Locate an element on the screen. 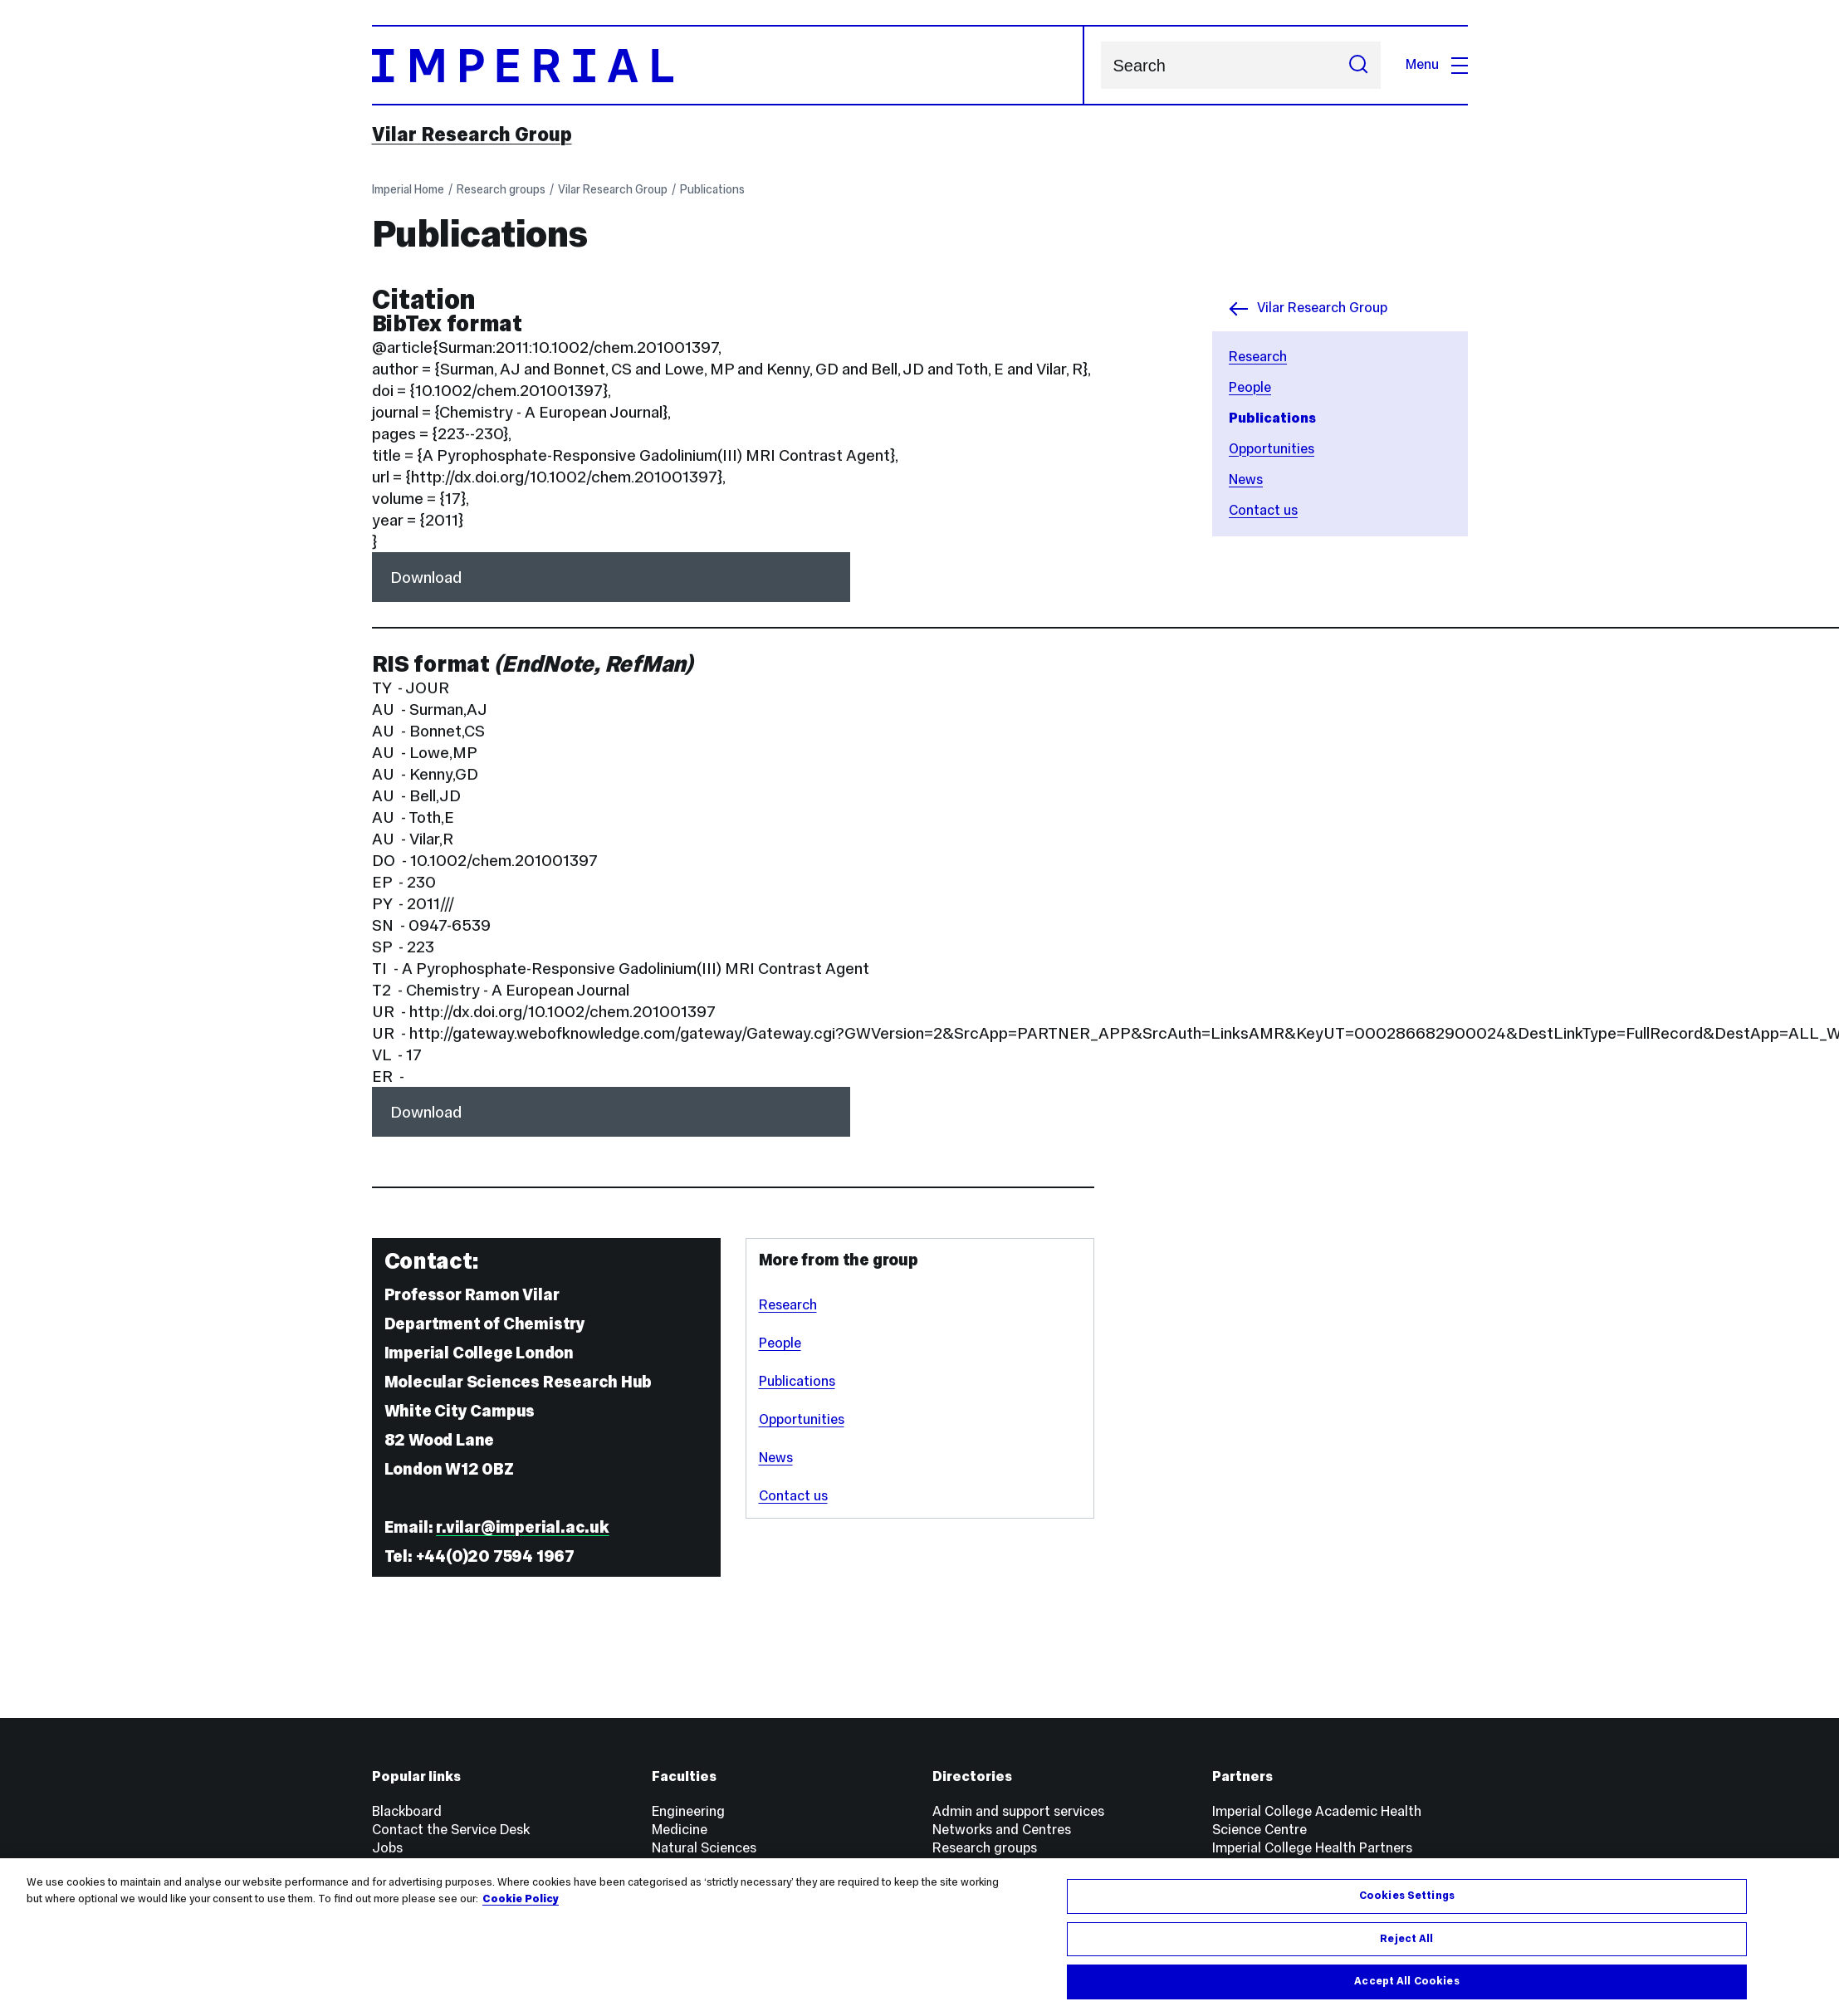 This screenshot has width=1839, height=2016. Search is located at coordinates (1100, 65).